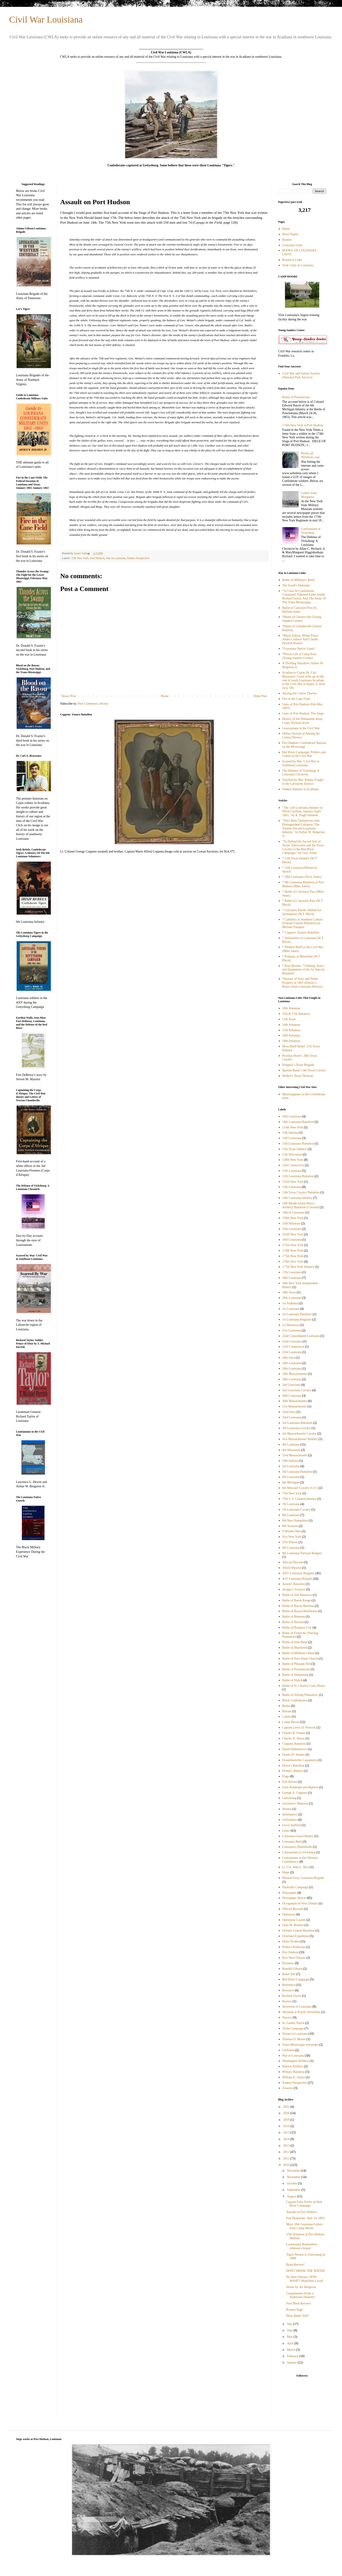 The height and width of the screenshot is (2576, 342). I want to click on St. Landry Parish, so click(293, 2023).